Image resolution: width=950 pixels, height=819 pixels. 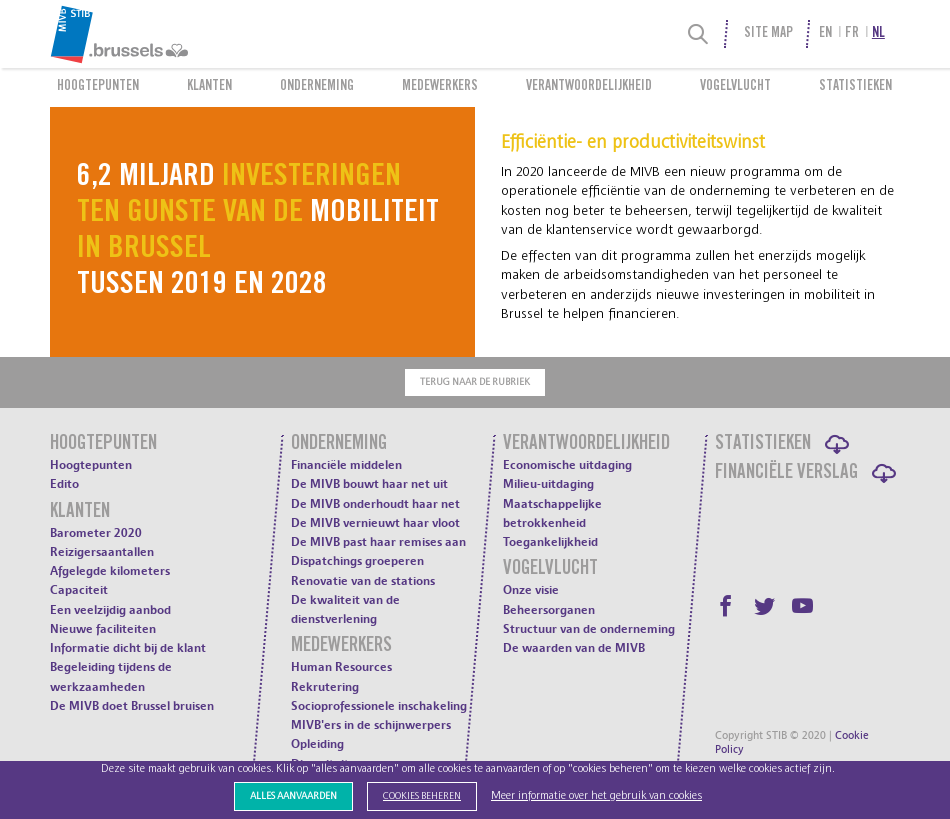 What do you see at coordinates (79, 590) in the screenshot?
I see `Capaciteit` at bounding box center [79, 590].